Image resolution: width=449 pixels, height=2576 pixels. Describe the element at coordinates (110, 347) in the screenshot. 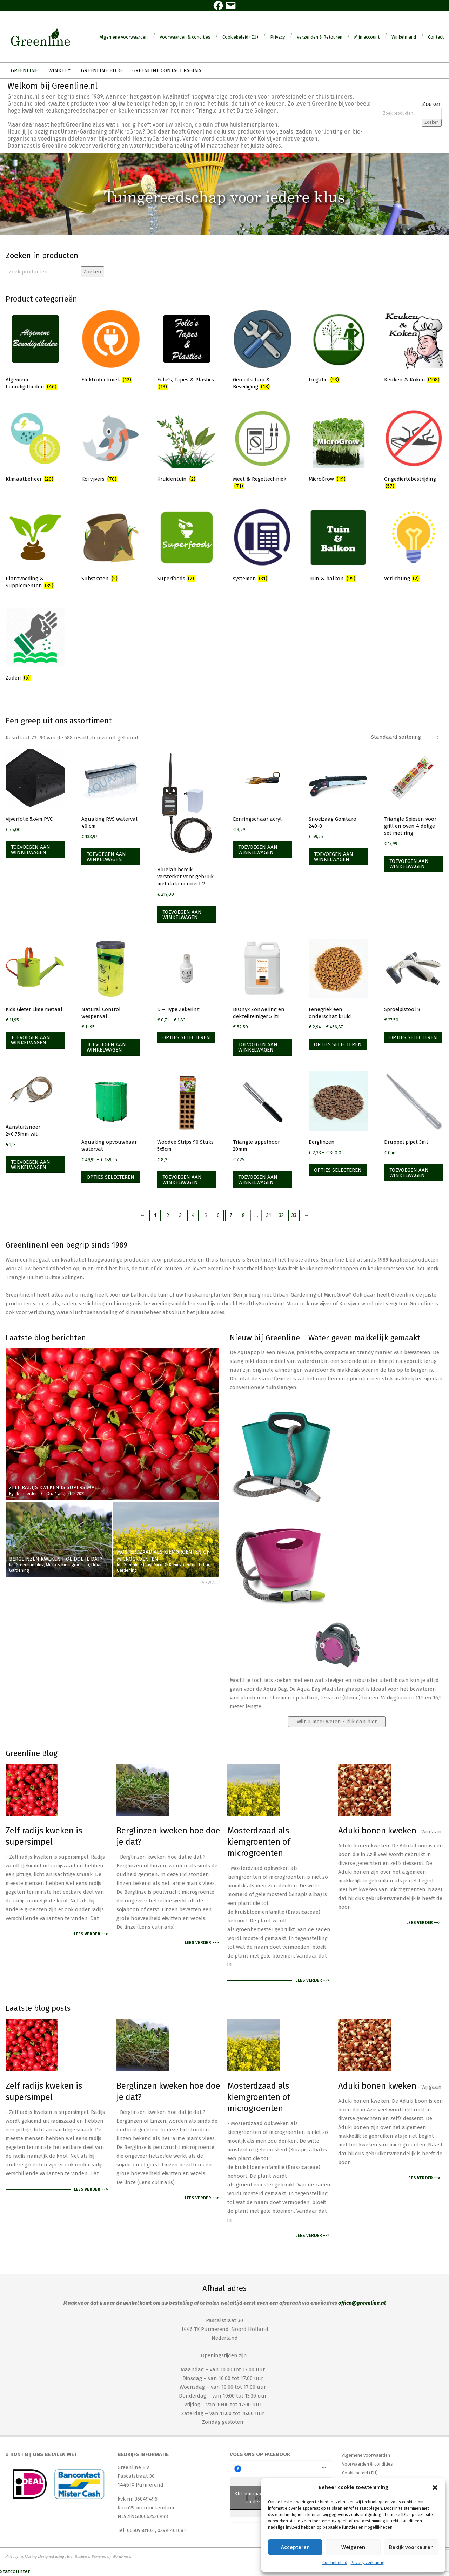

I see `[Productcategorie bekijken Elektrotechniek]` at that location.